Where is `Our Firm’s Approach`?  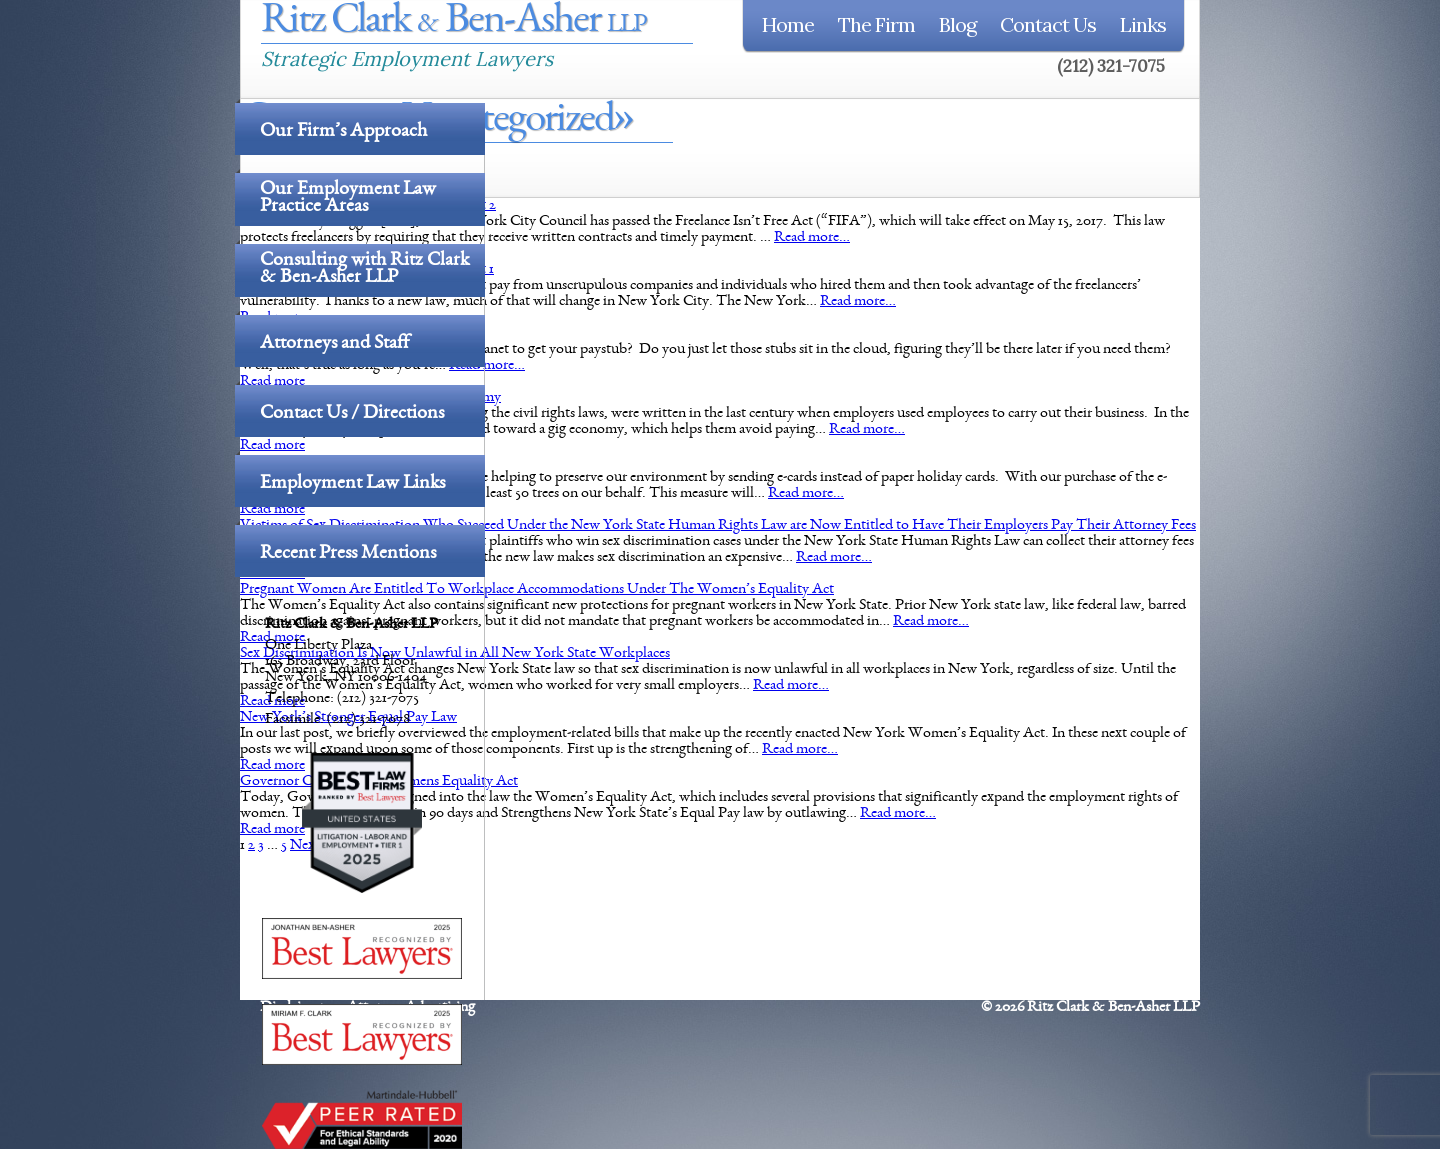 Our Firm’s Approach is located at coordinates (343, 132).